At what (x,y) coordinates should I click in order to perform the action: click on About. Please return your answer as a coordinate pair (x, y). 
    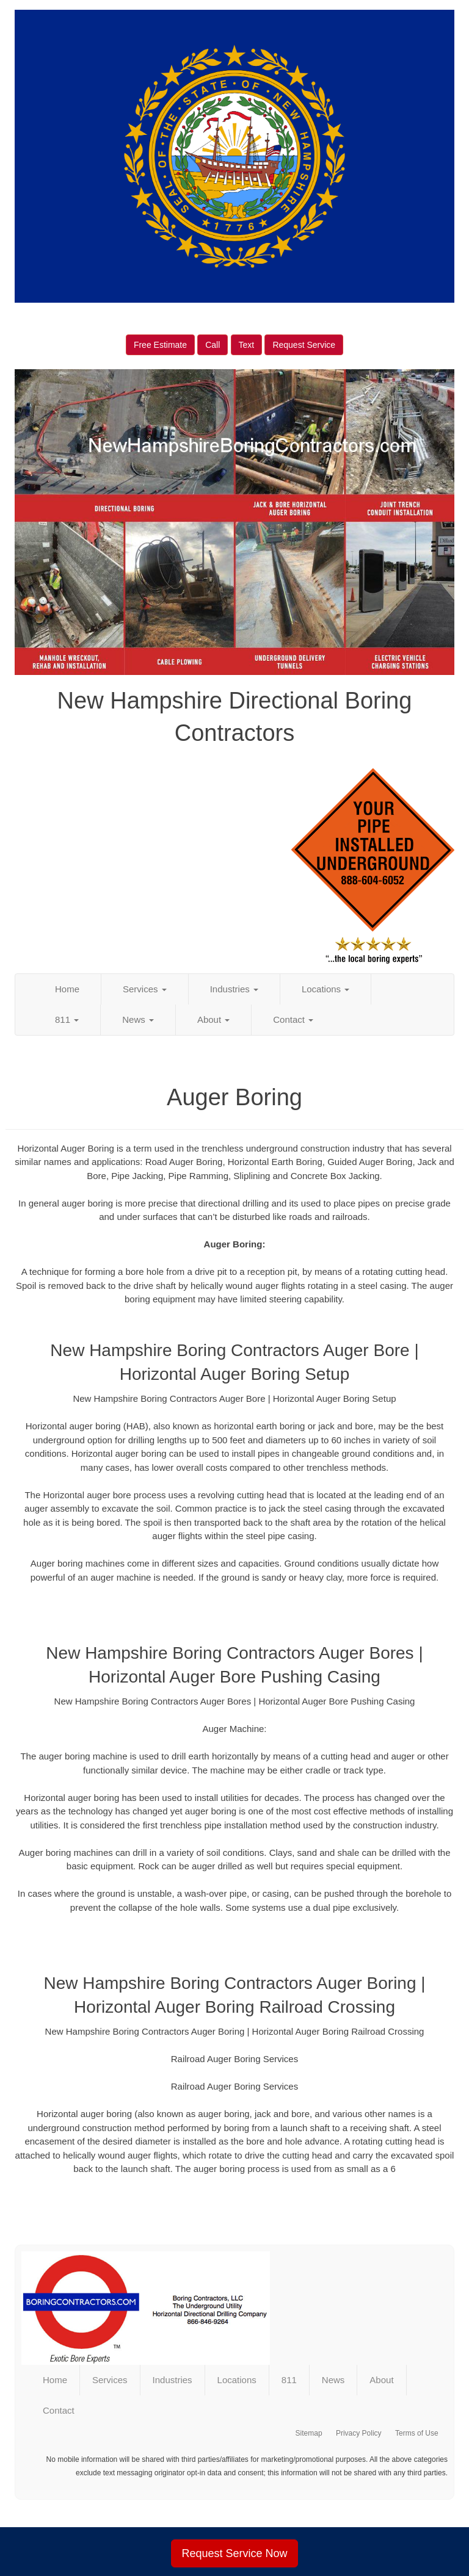
    Looking at the image, I should click on (213, 1019).